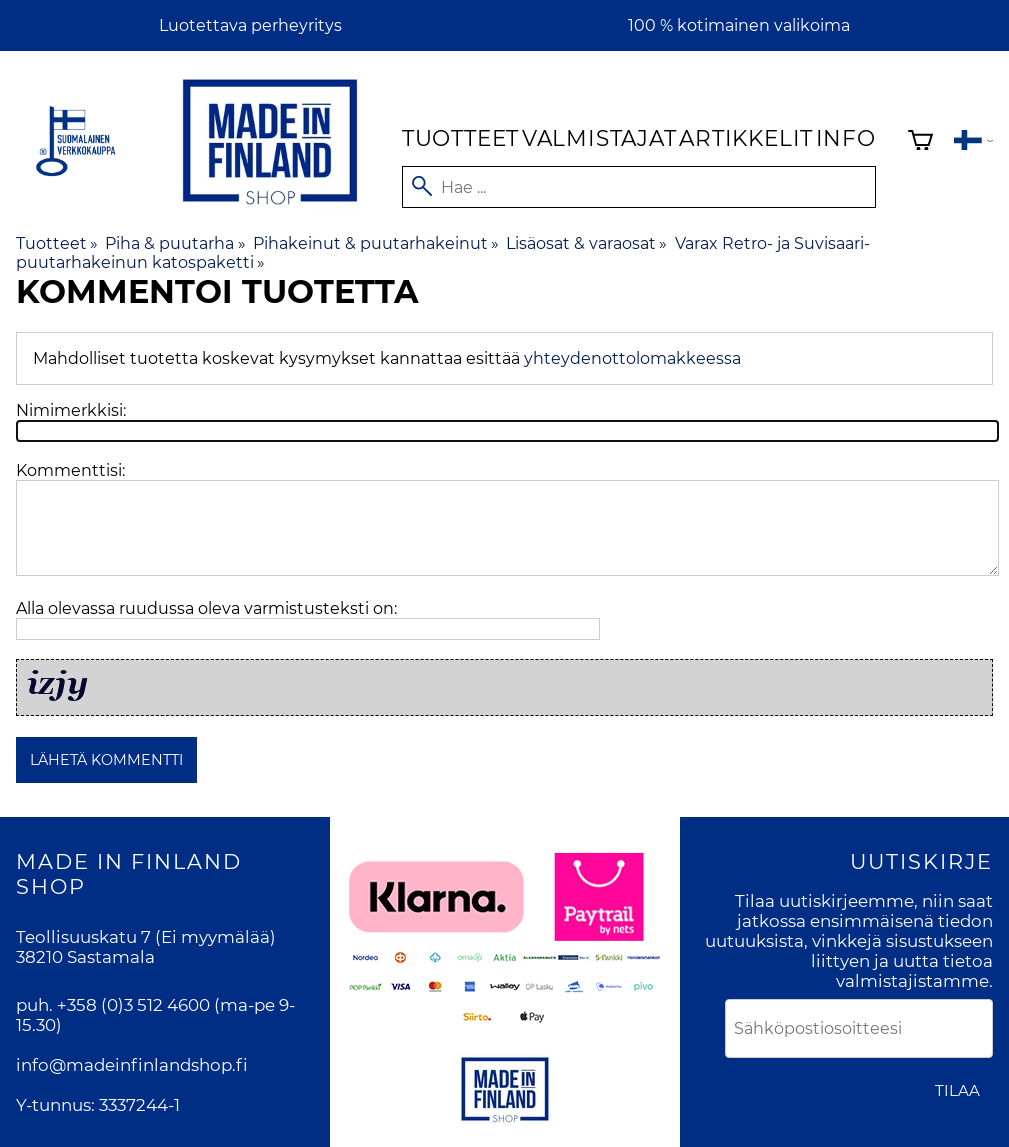  What do you see at coordinates (586, 243) in the screenshot?
I see `Lisäosat & varaosat` at bounding box center [586, 243].